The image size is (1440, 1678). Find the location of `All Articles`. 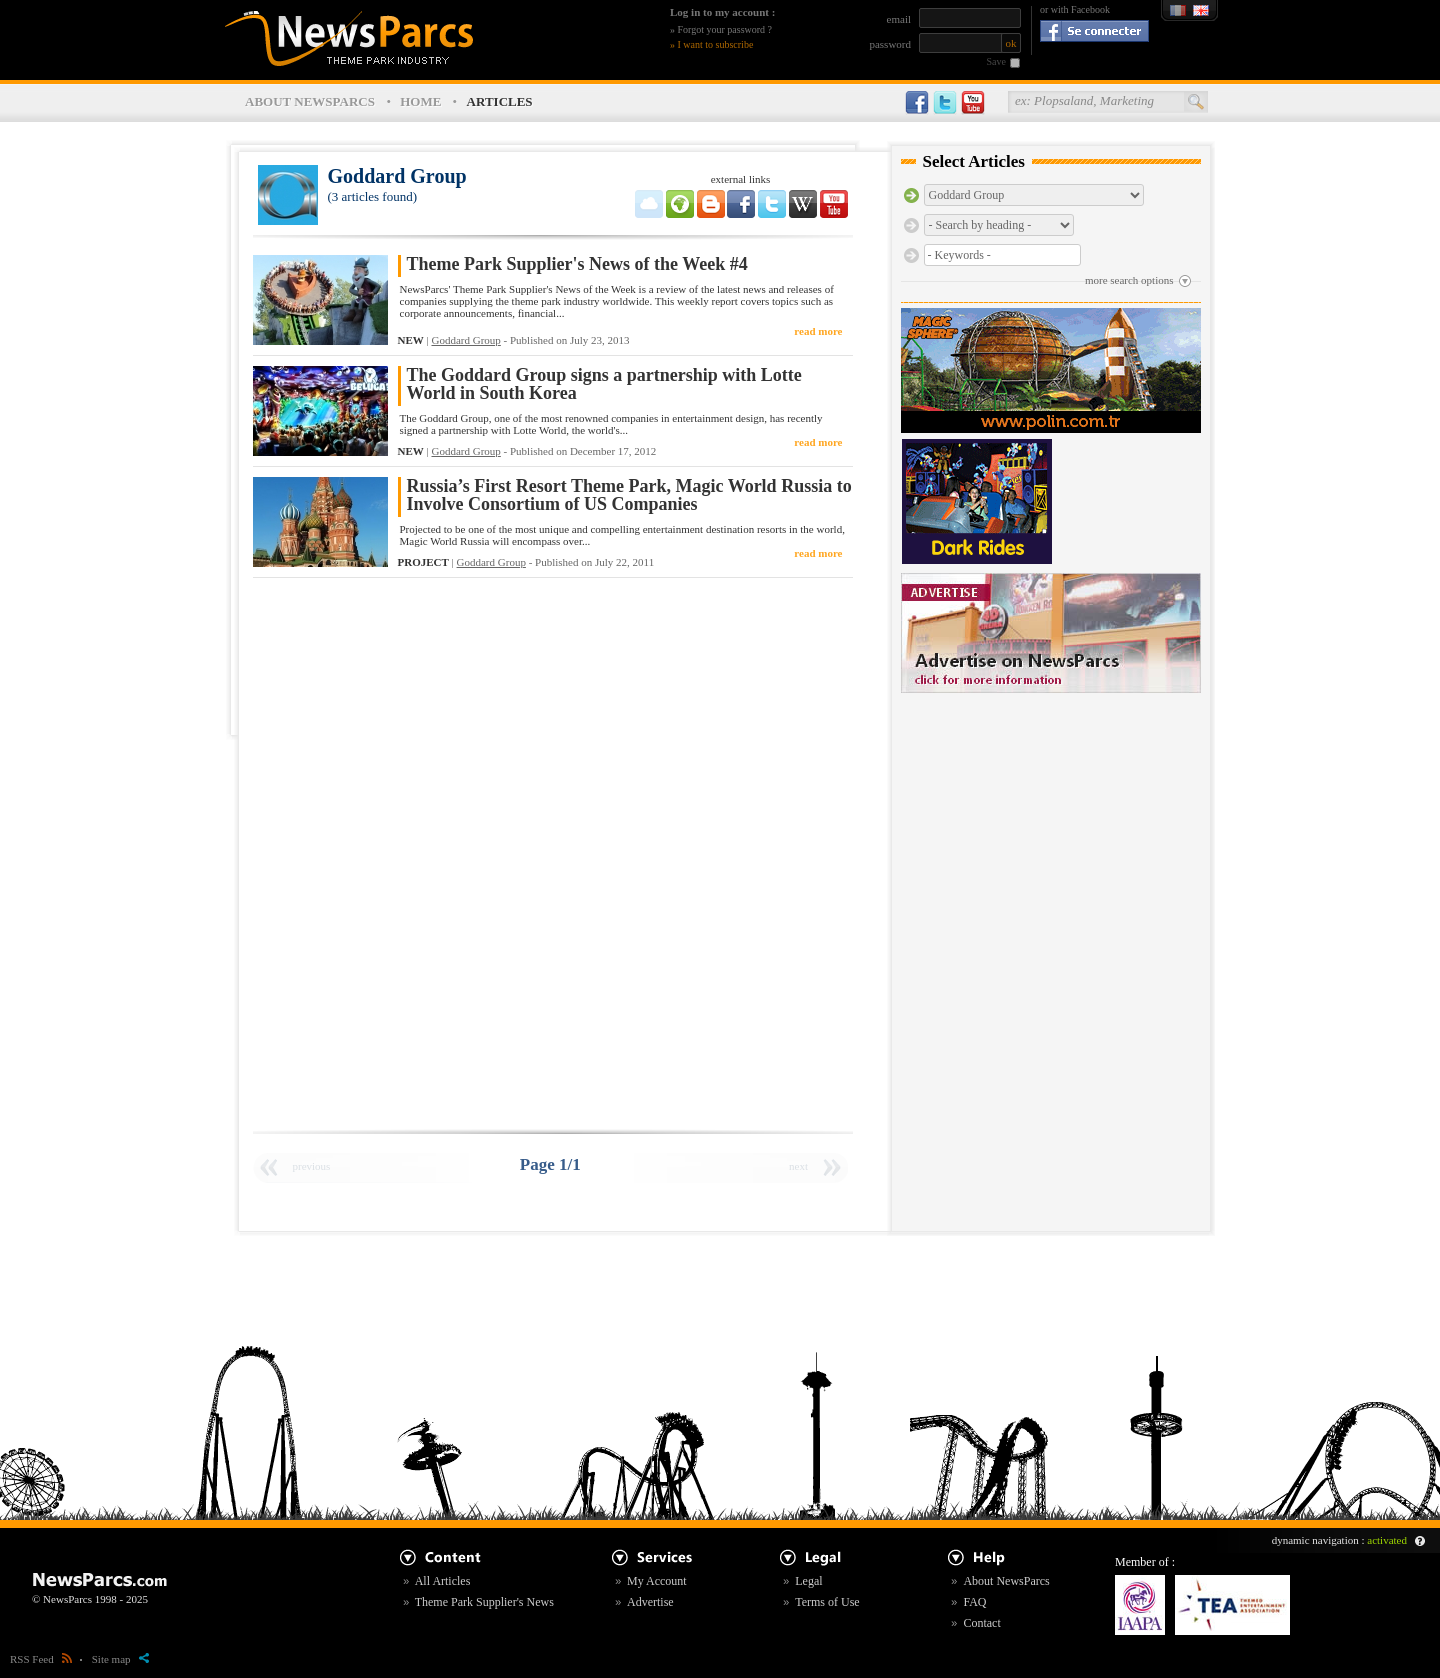

All Articles is located at coordinates (443, 1581).